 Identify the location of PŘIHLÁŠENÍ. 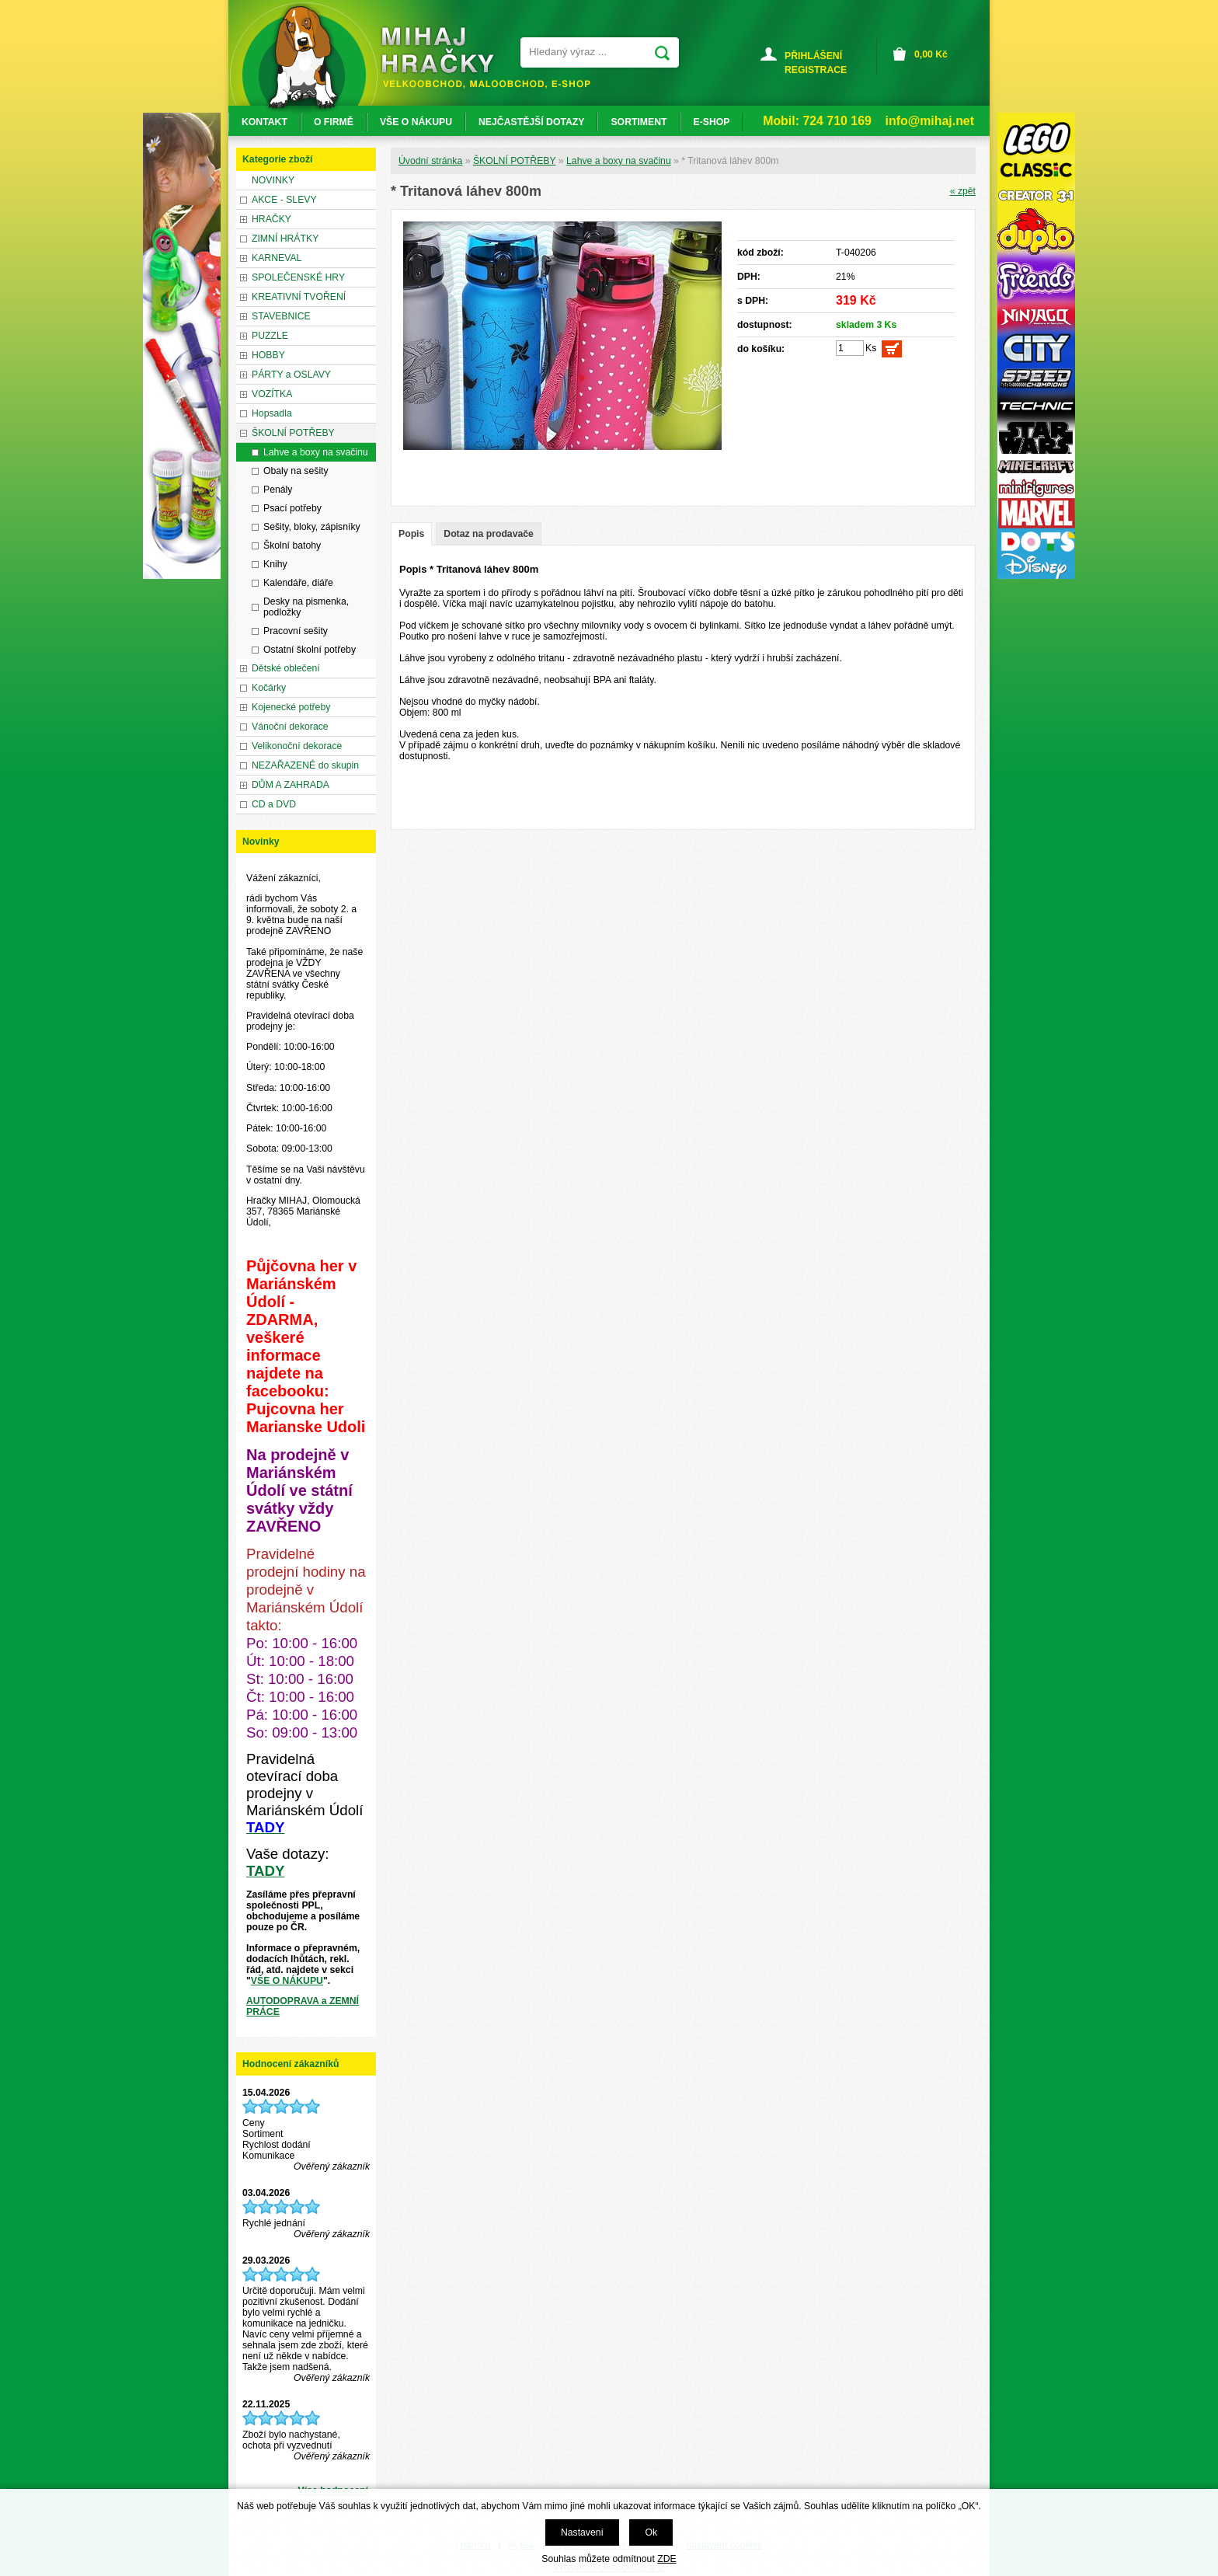
(813, 56).